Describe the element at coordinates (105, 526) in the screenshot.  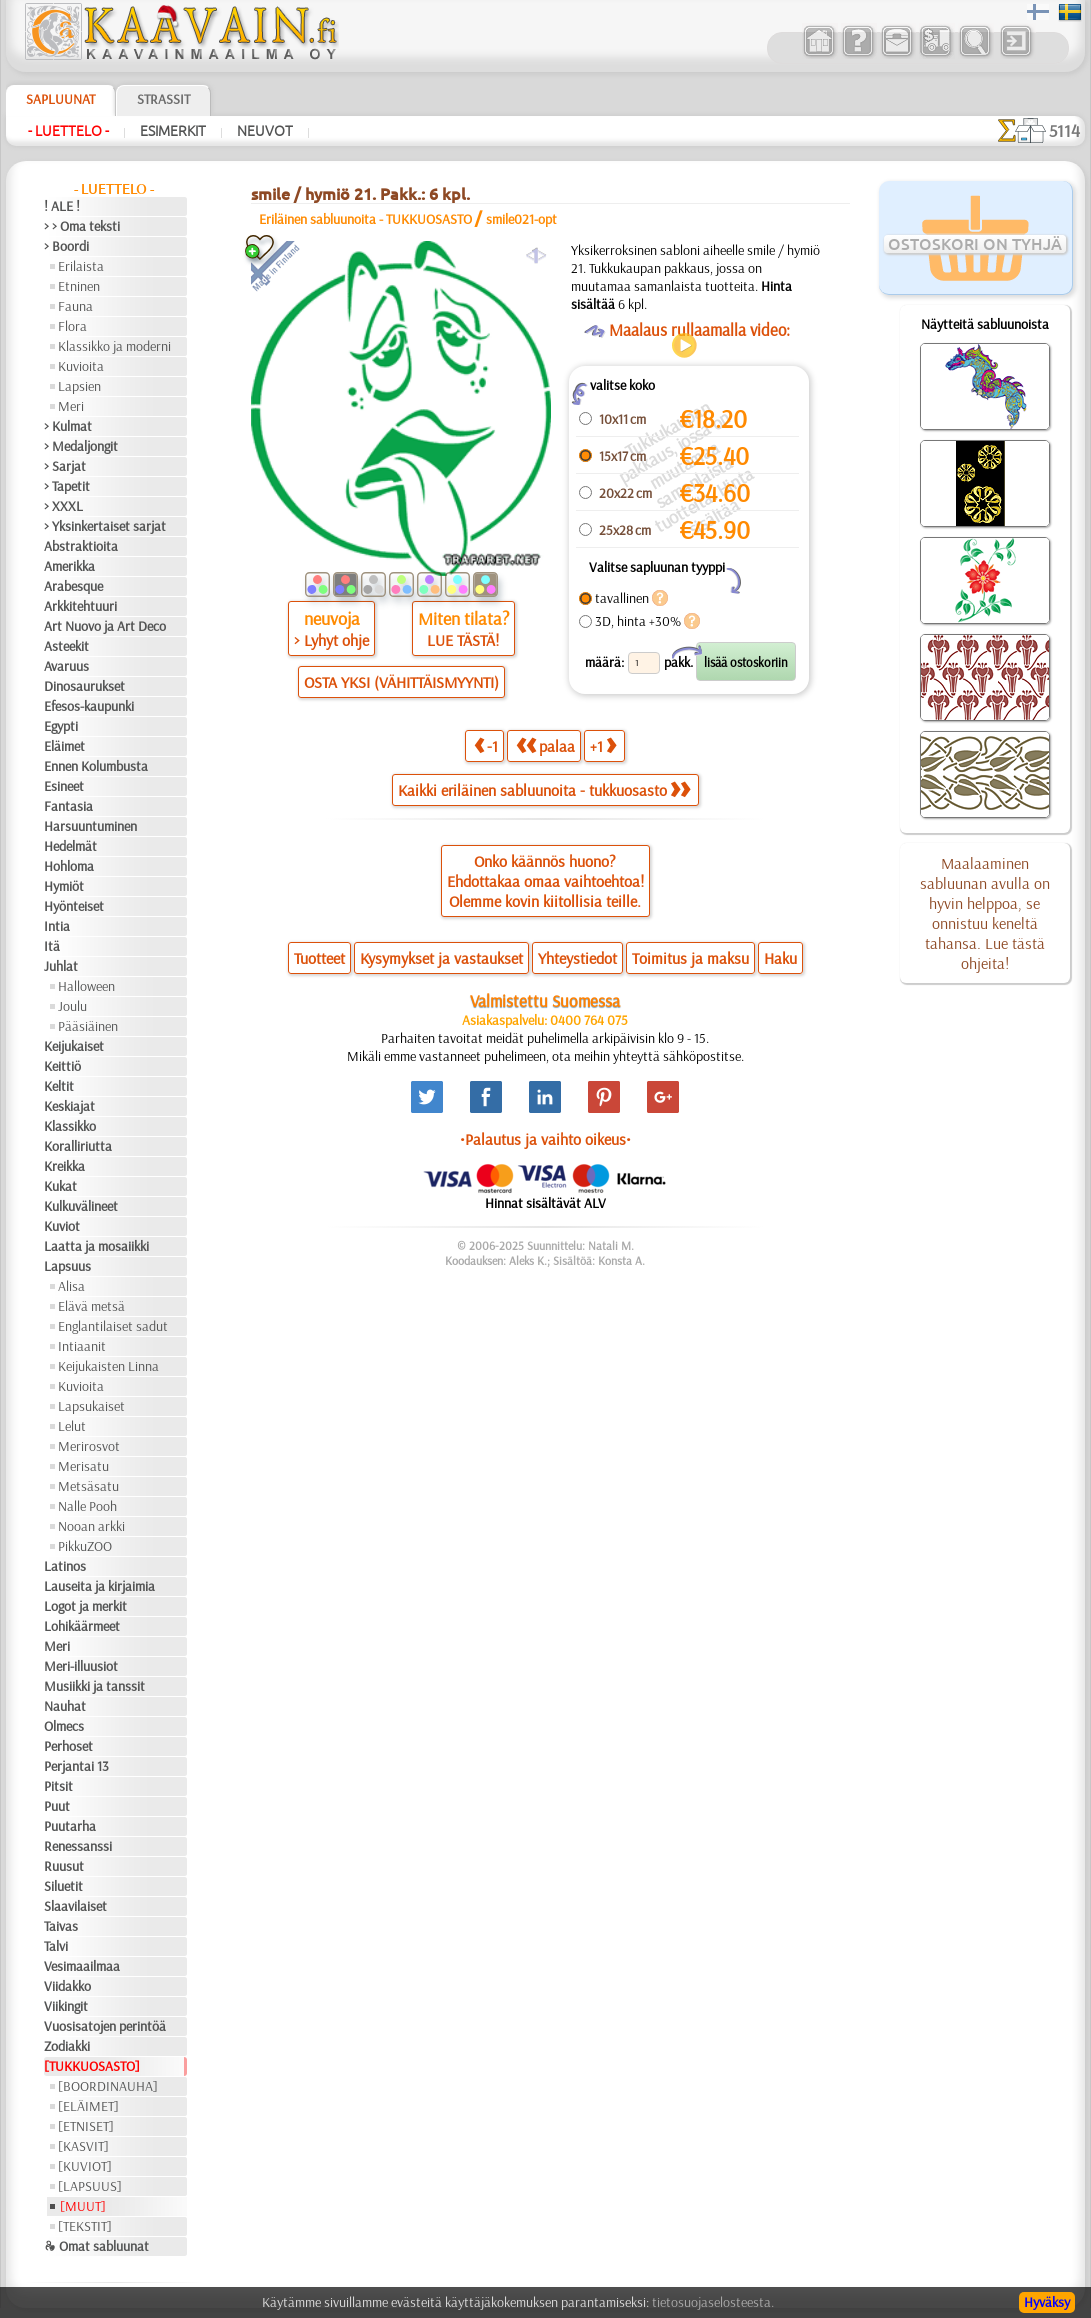
I see `> Yksinkertaiset sarjat` at that location.